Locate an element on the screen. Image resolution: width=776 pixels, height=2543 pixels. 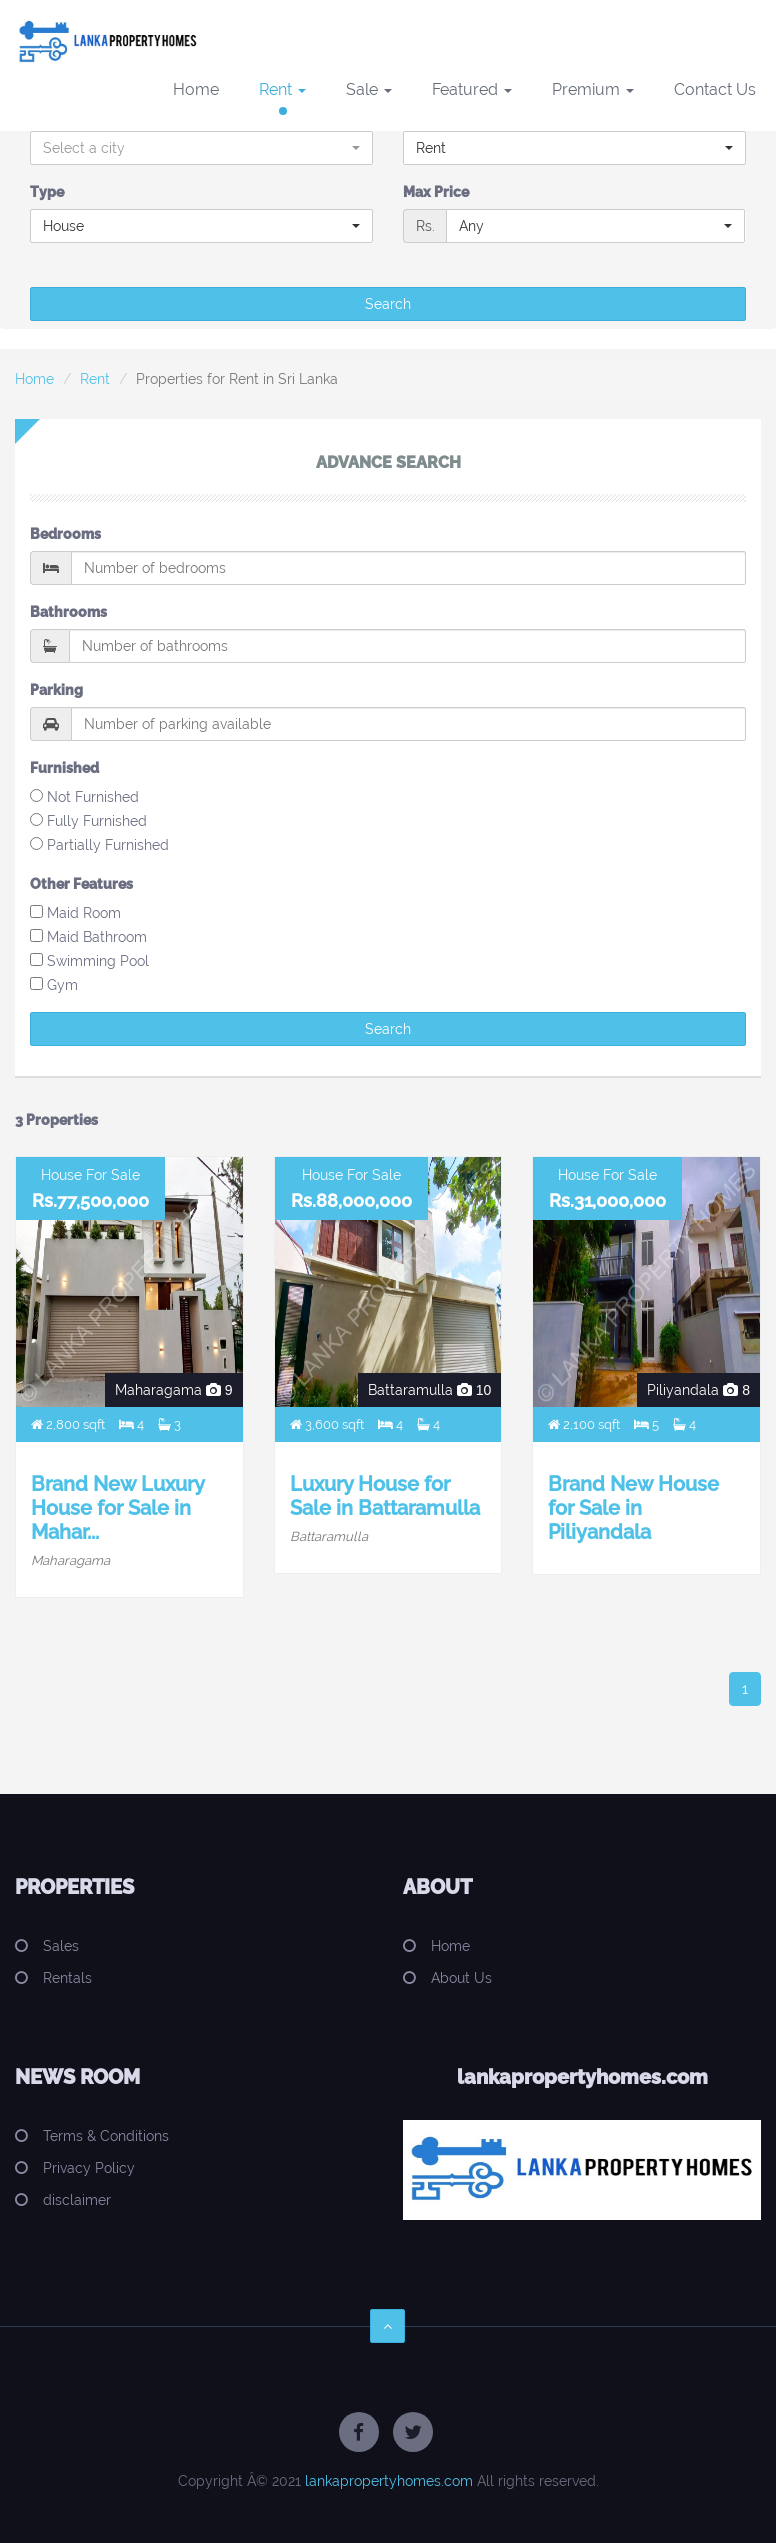
Bedrooms is located at coordinates (65, 534).